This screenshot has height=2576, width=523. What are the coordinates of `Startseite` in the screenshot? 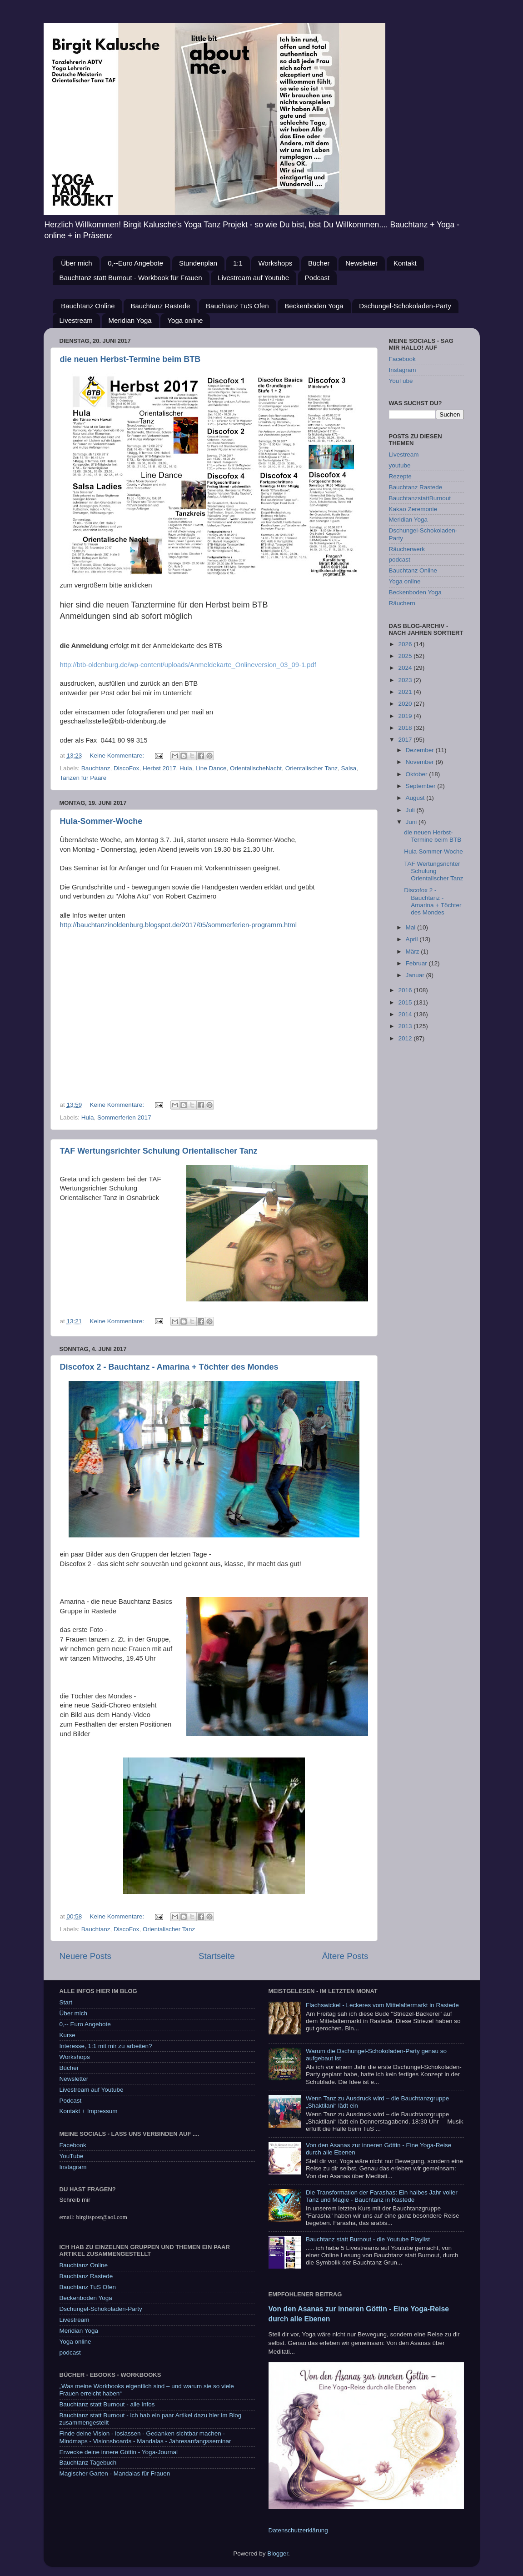 It's located at (217, 1956).